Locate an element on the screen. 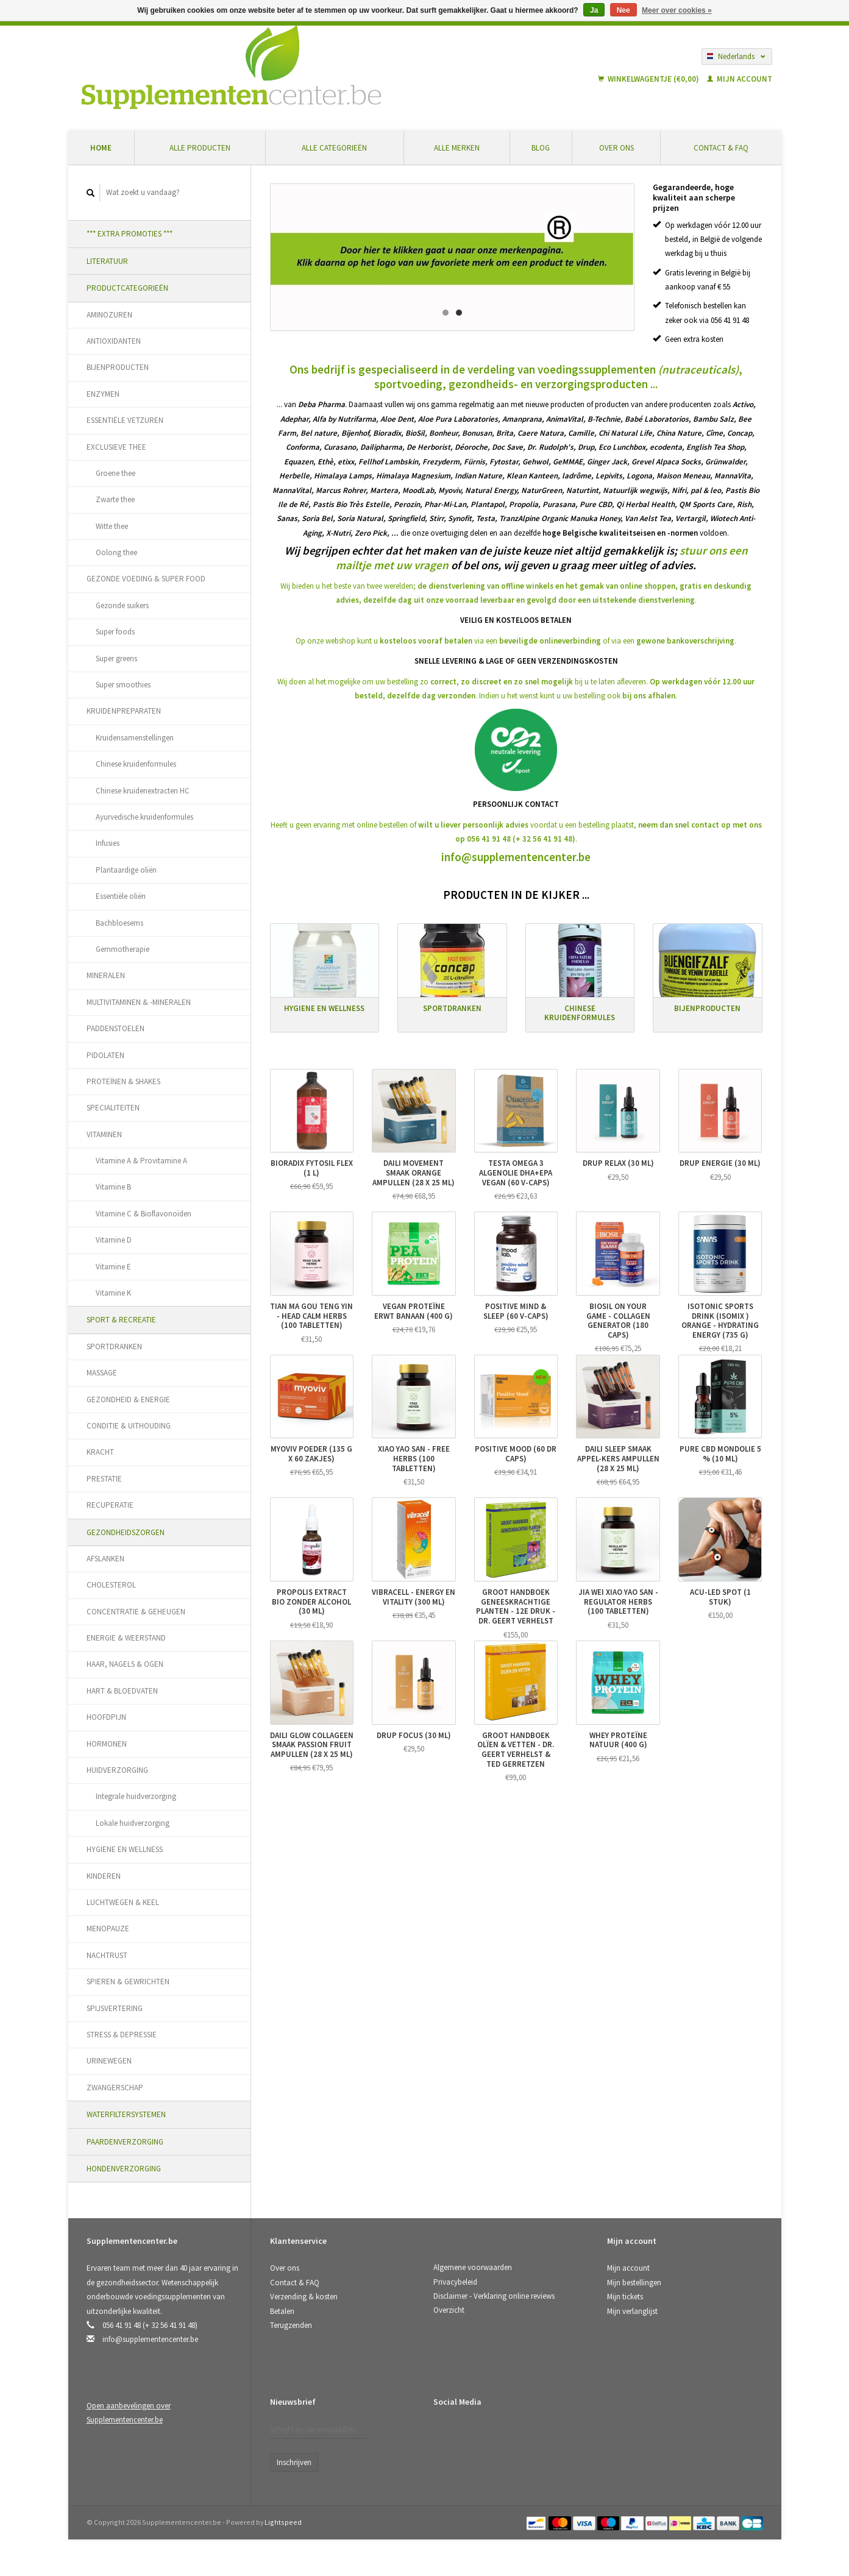  AFSLANKEN is located at coordinates (105, 1558).